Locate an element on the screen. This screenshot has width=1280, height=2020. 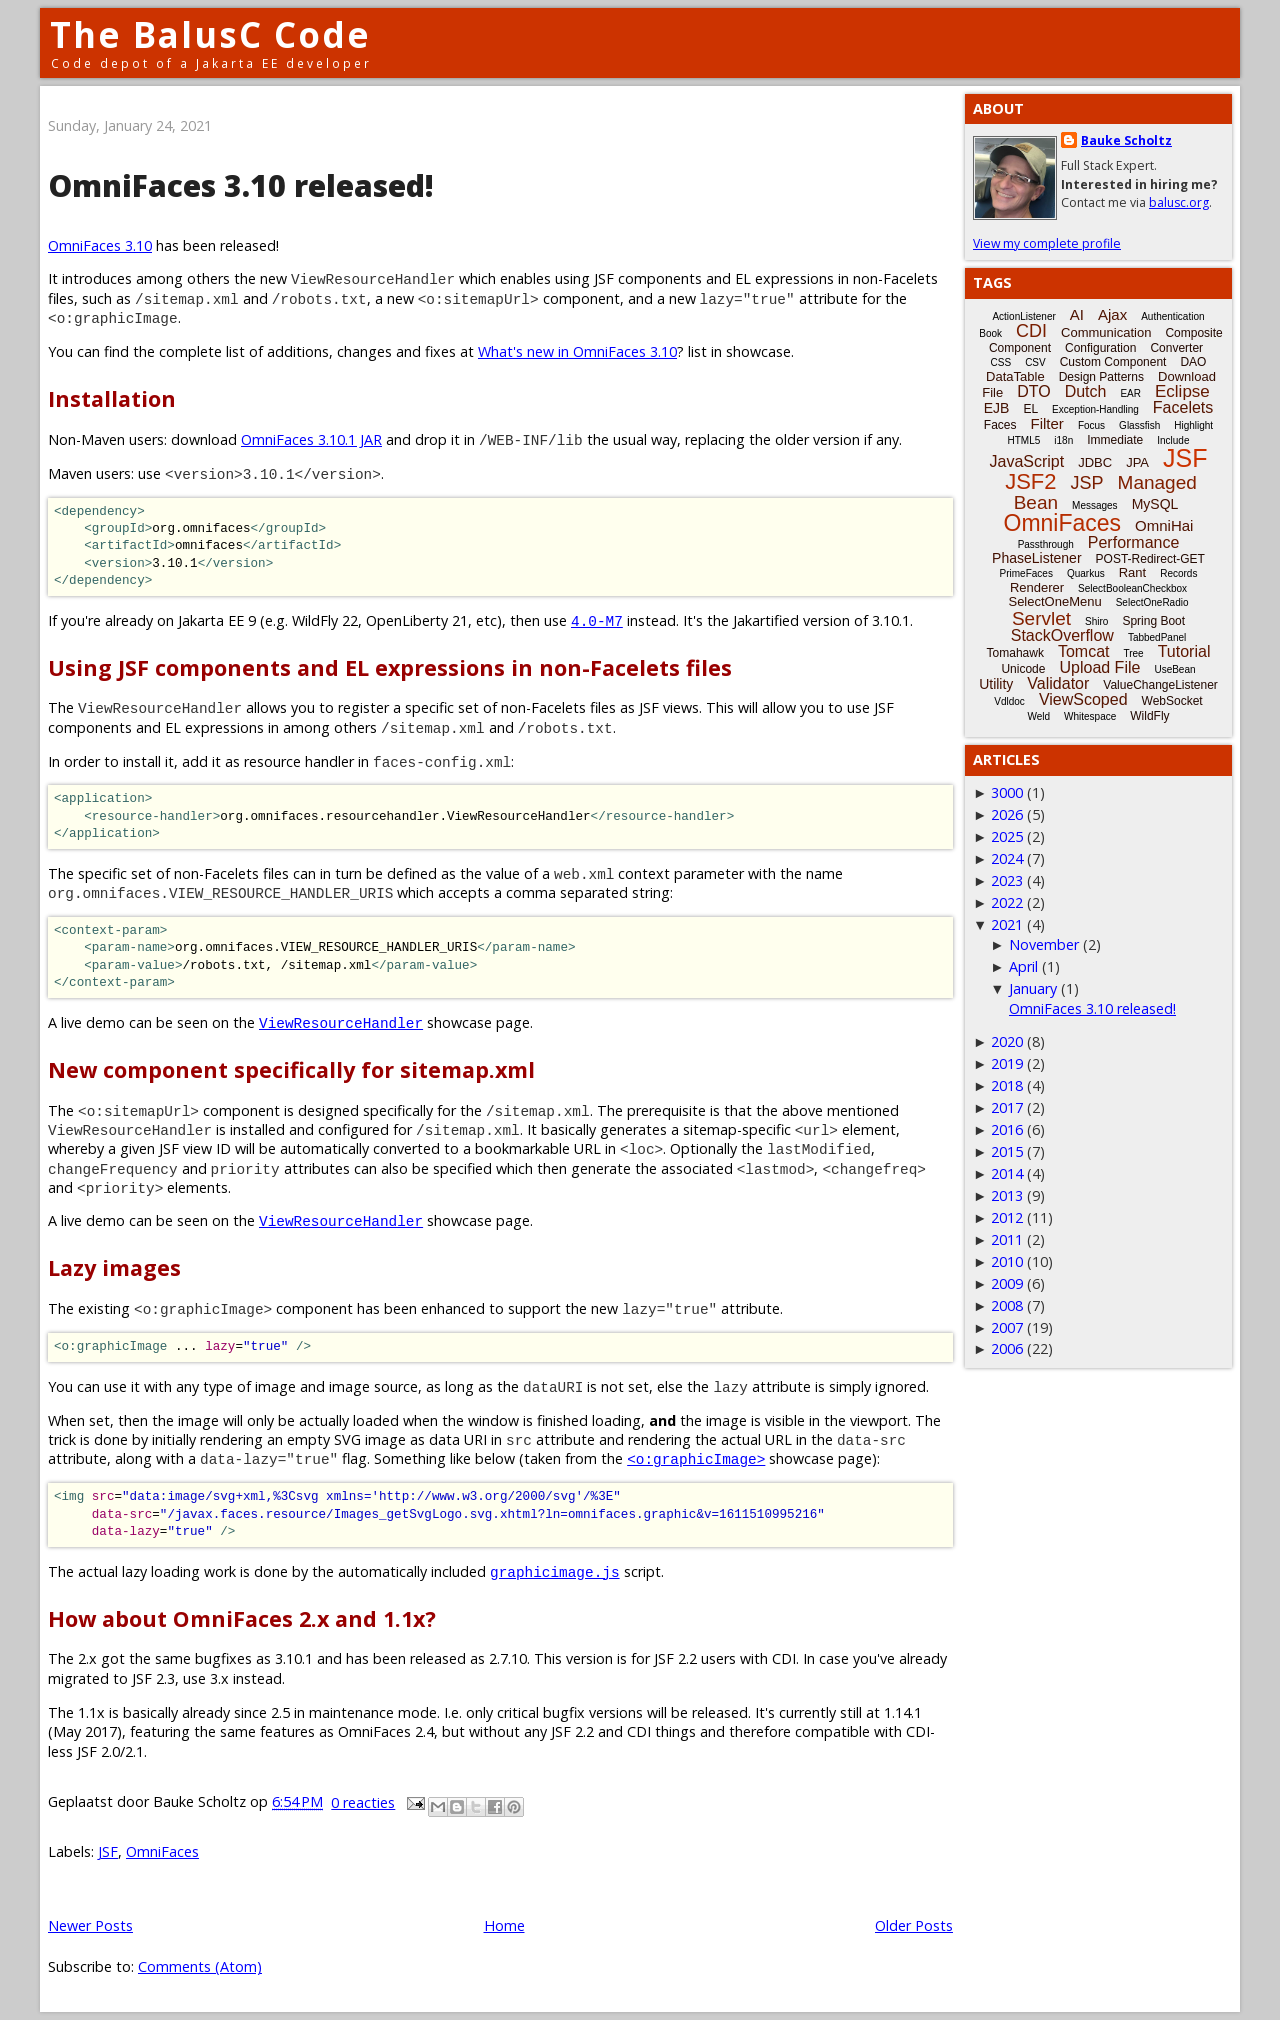
DAO is located at coordinates (1193, 362).